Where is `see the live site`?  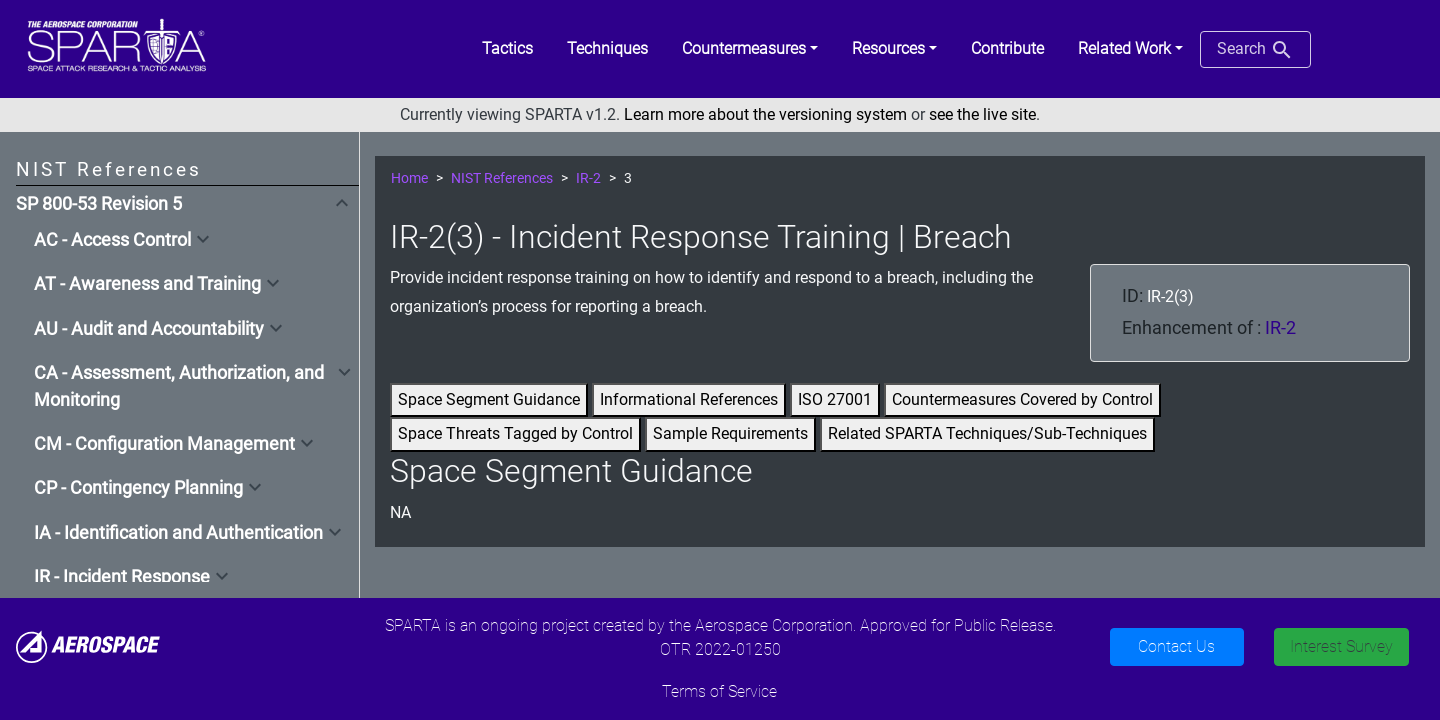
see the live site is located at coordinates (982, 114).